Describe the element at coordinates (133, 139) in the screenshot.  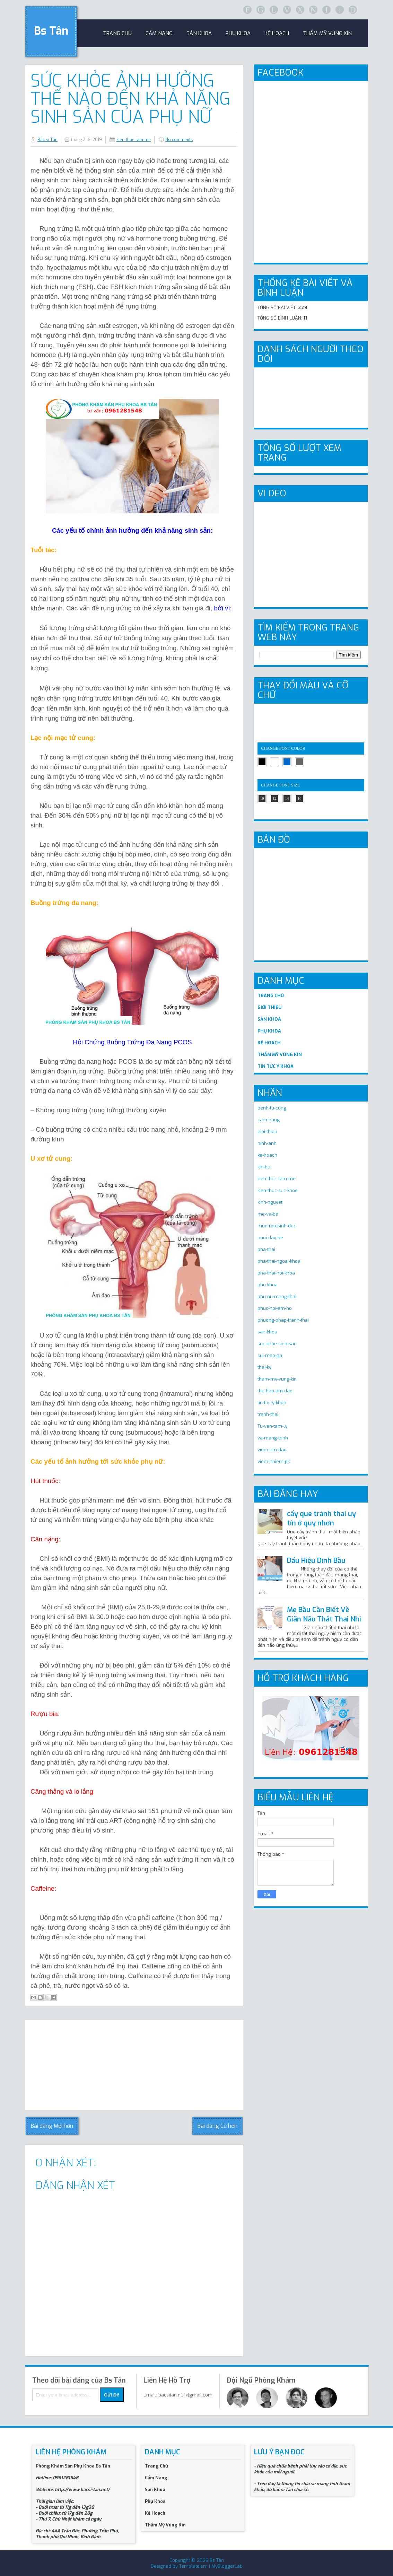
I see `kien-thuc-lam-me` at that location.